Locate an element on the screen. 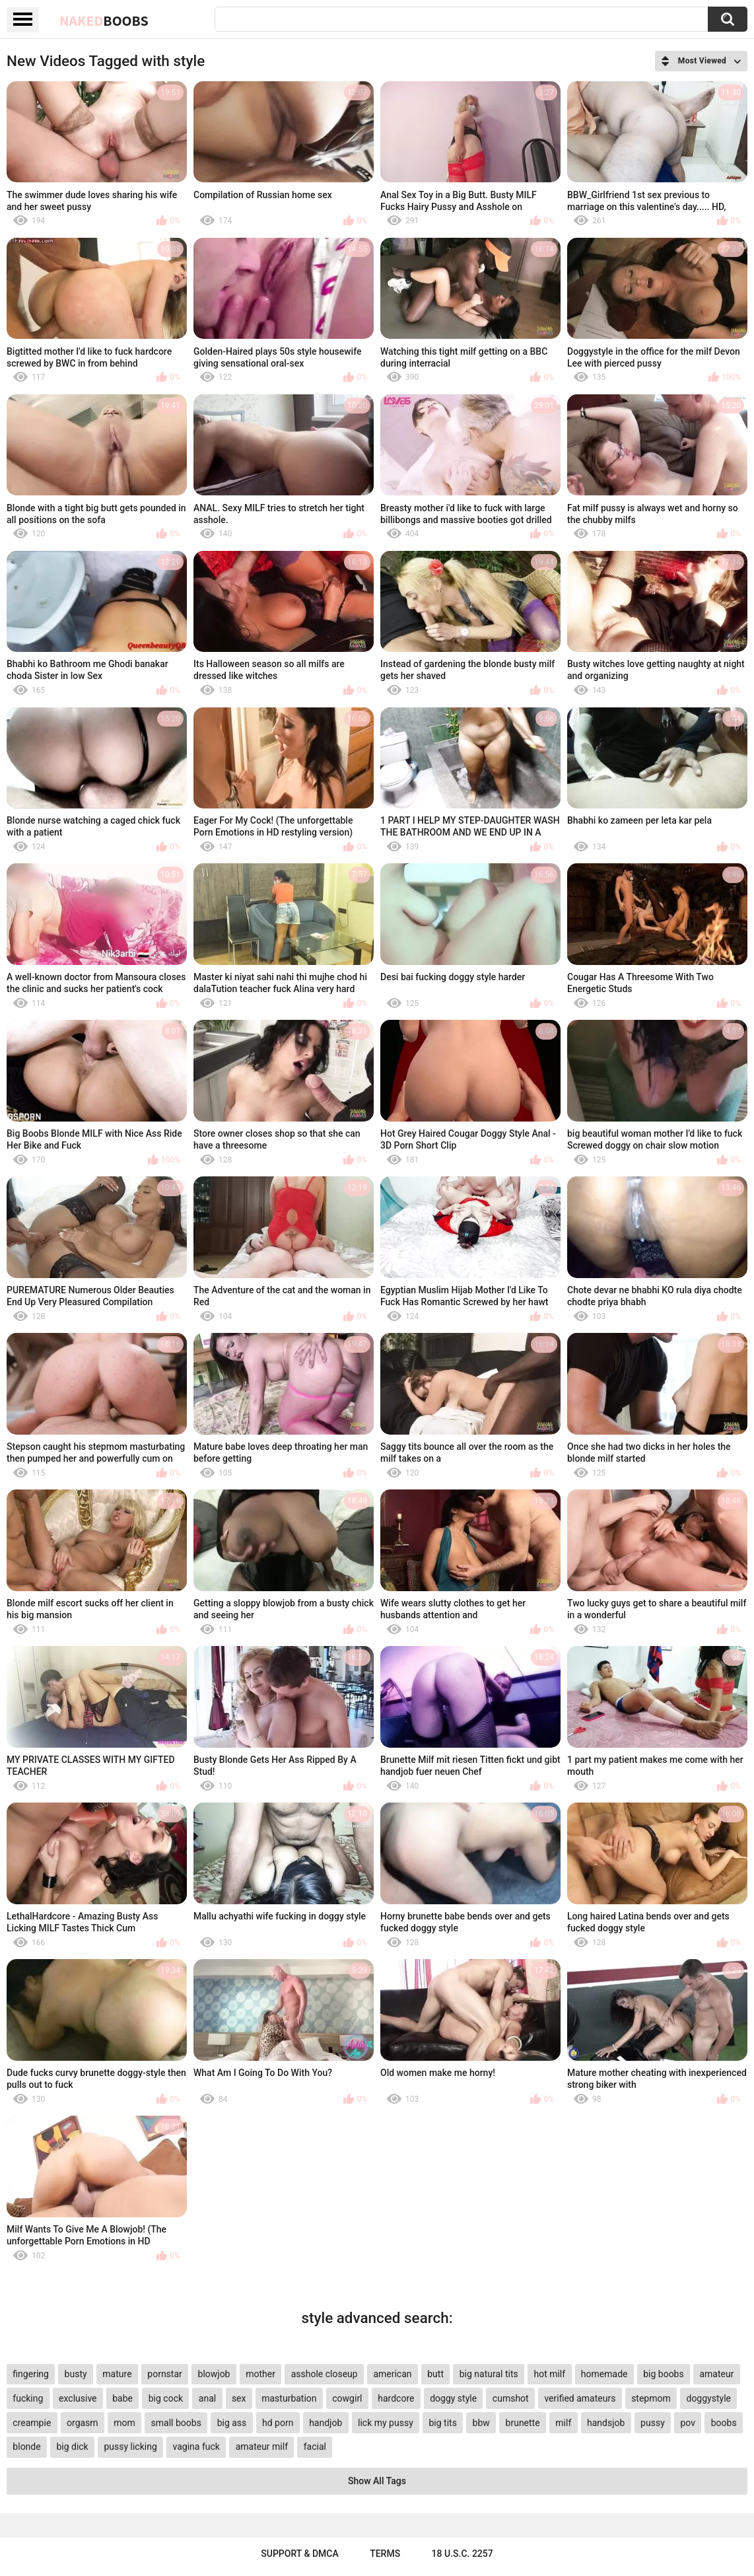 The image size is (754, 2576). stepmom is located at coordinates (651, 2398).